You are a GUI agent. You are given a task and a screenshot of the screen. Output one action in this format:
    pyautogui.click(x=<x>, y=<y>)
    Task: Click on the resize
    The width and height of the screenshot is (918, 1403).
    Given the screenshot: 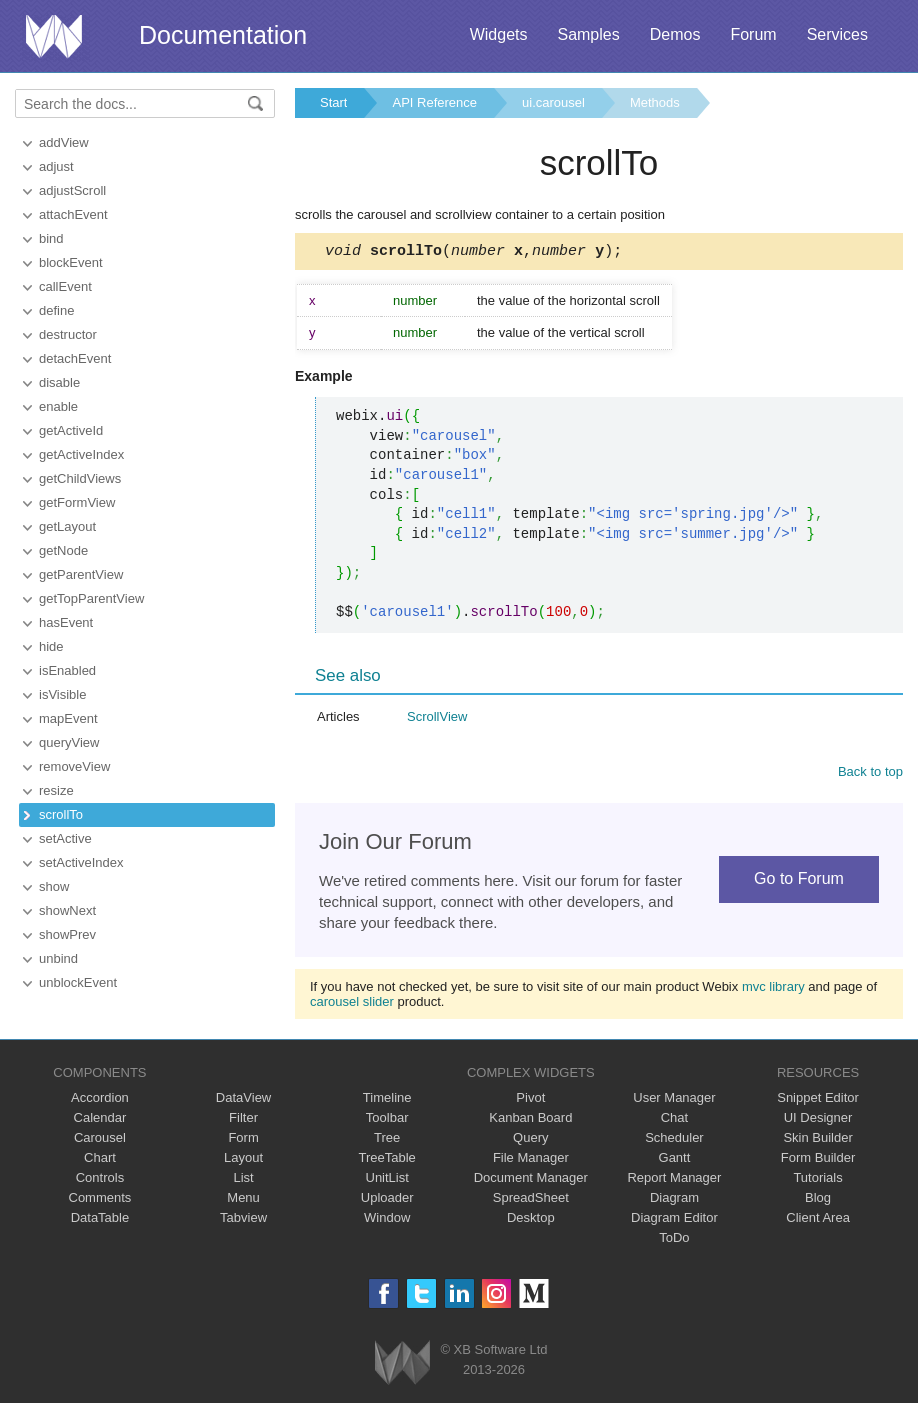 What is the action you would take?
    pyautogui.click(x=56, y=790)
    